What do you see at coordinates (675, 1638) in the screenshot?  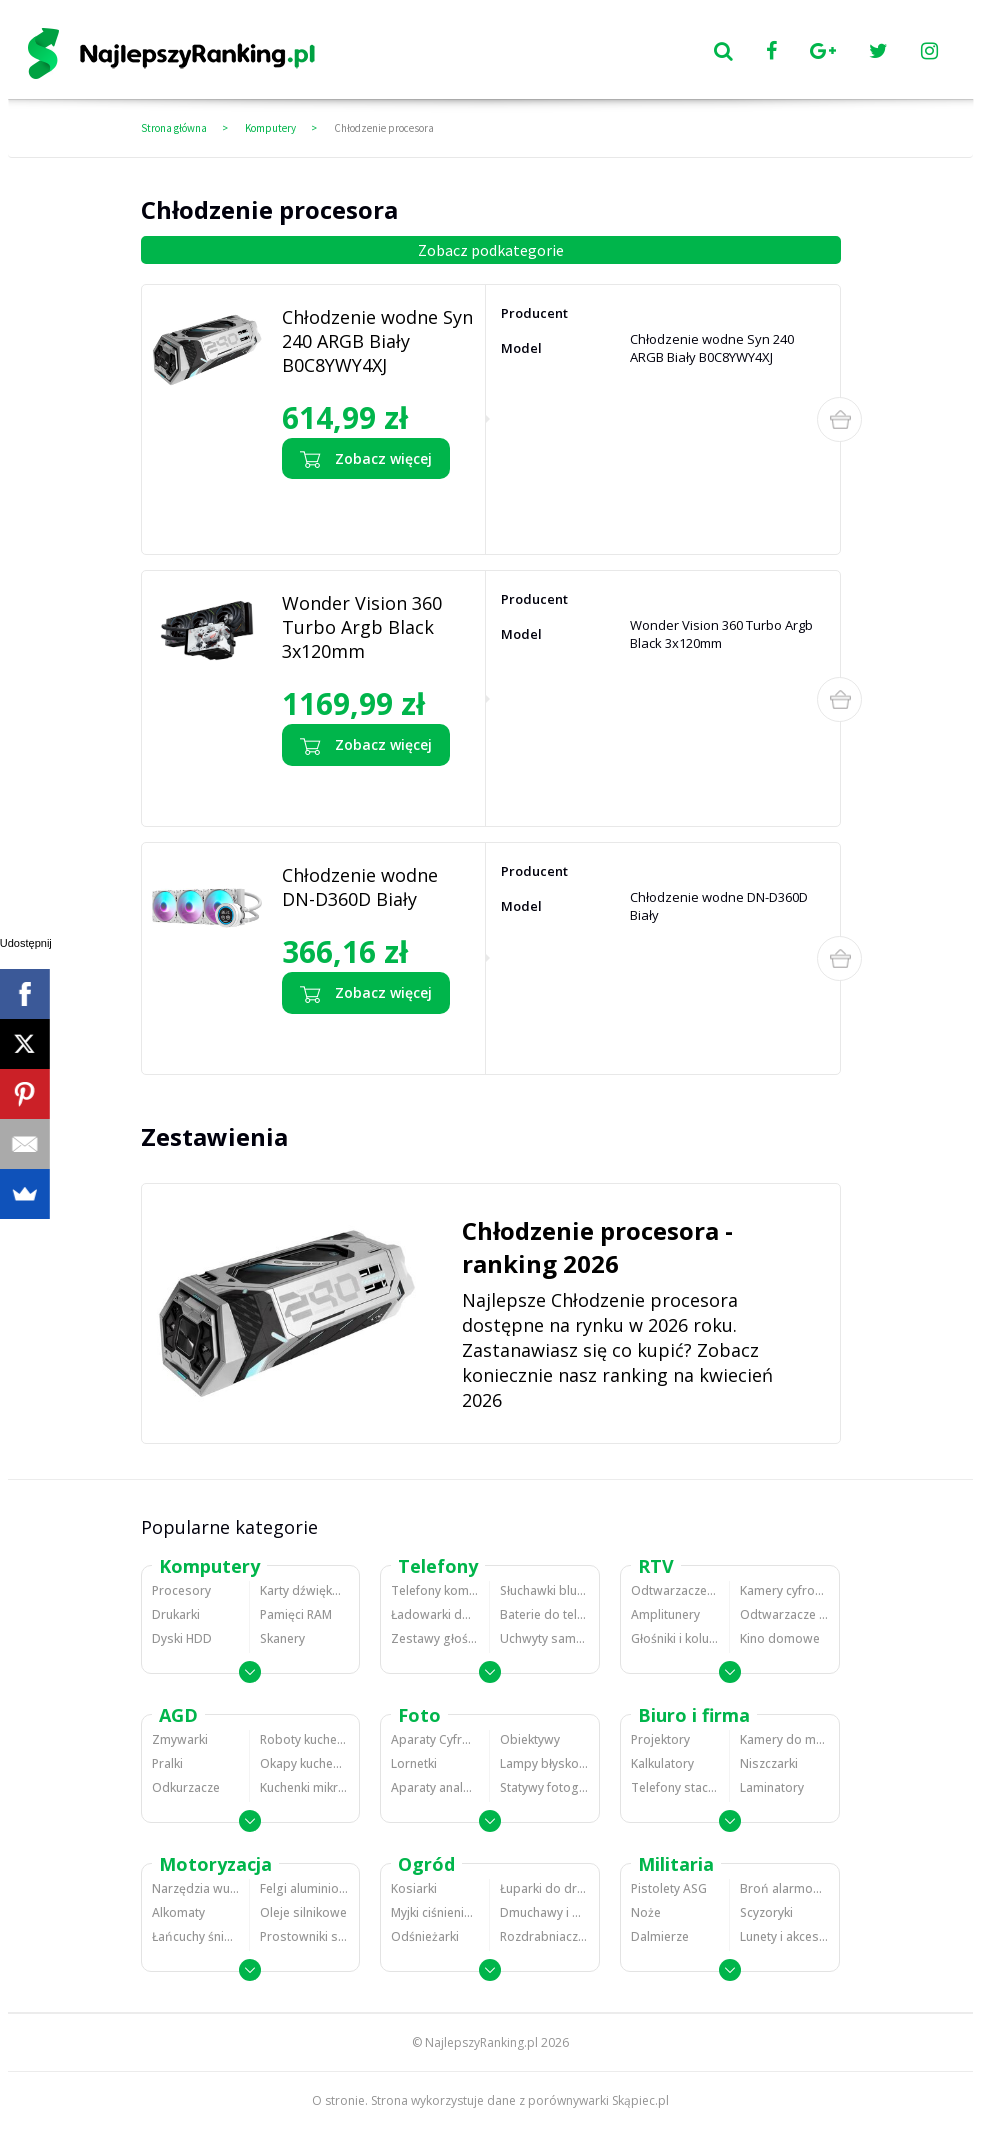 I see `Głośniki i kolumny` at bounding box center [675, 1638].